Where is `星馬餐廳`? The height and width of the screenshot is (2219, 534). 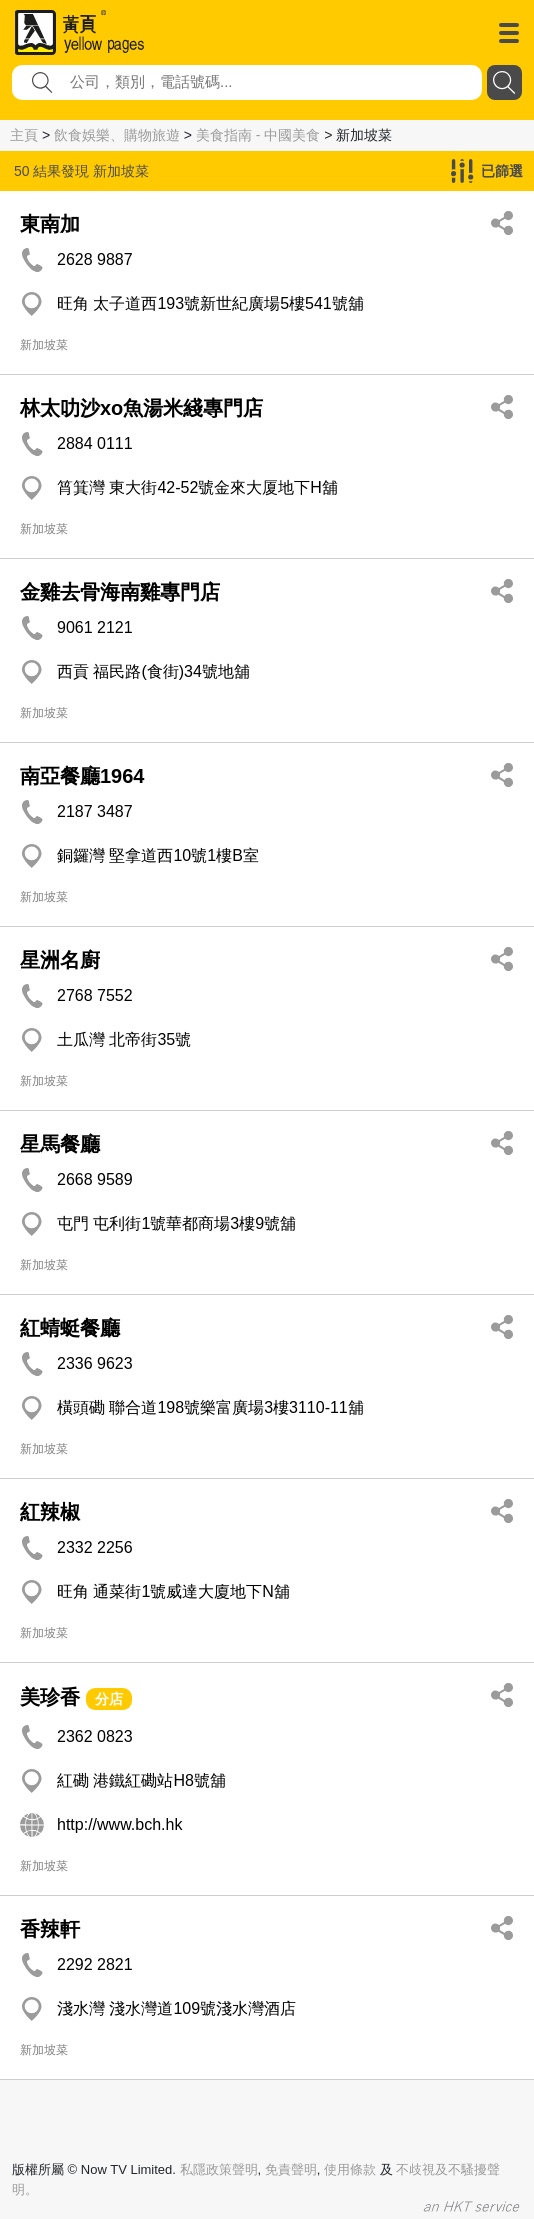 星馬餐廳 is located at coordinates (60, 1144).